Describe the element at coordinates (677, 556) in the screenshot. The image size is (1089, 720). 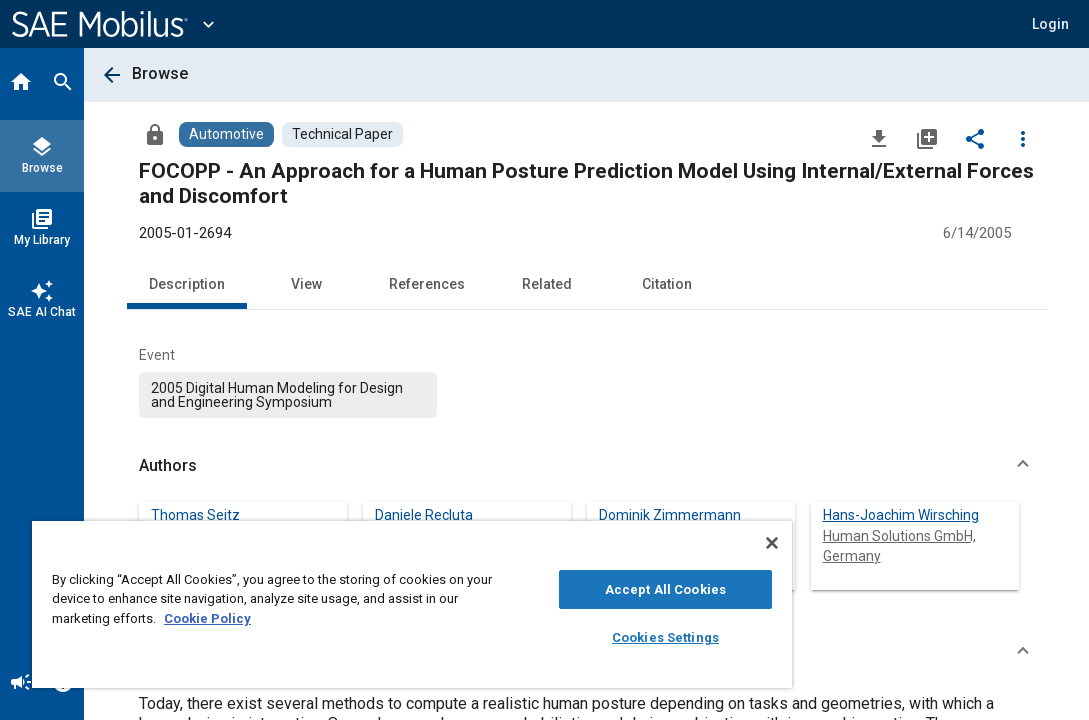
I see `Lehrstuhl für Ergonomie, Technische Universität München, Germany` at that location.